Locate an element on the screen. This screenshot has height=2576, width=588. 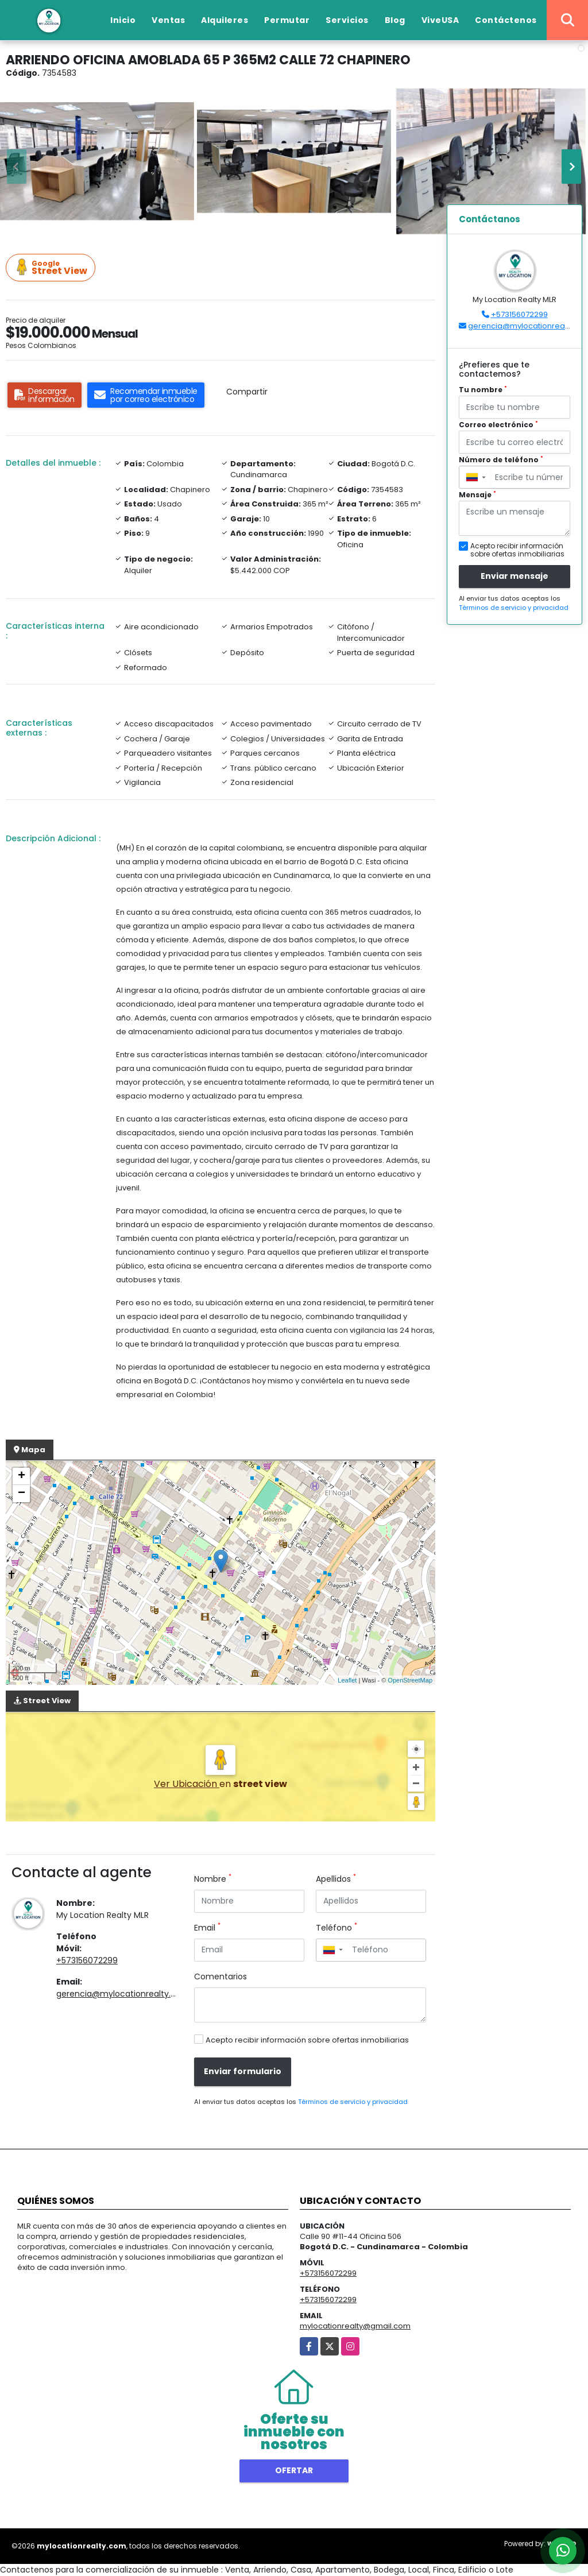
Alquileres is located at coordinates (224, 20).